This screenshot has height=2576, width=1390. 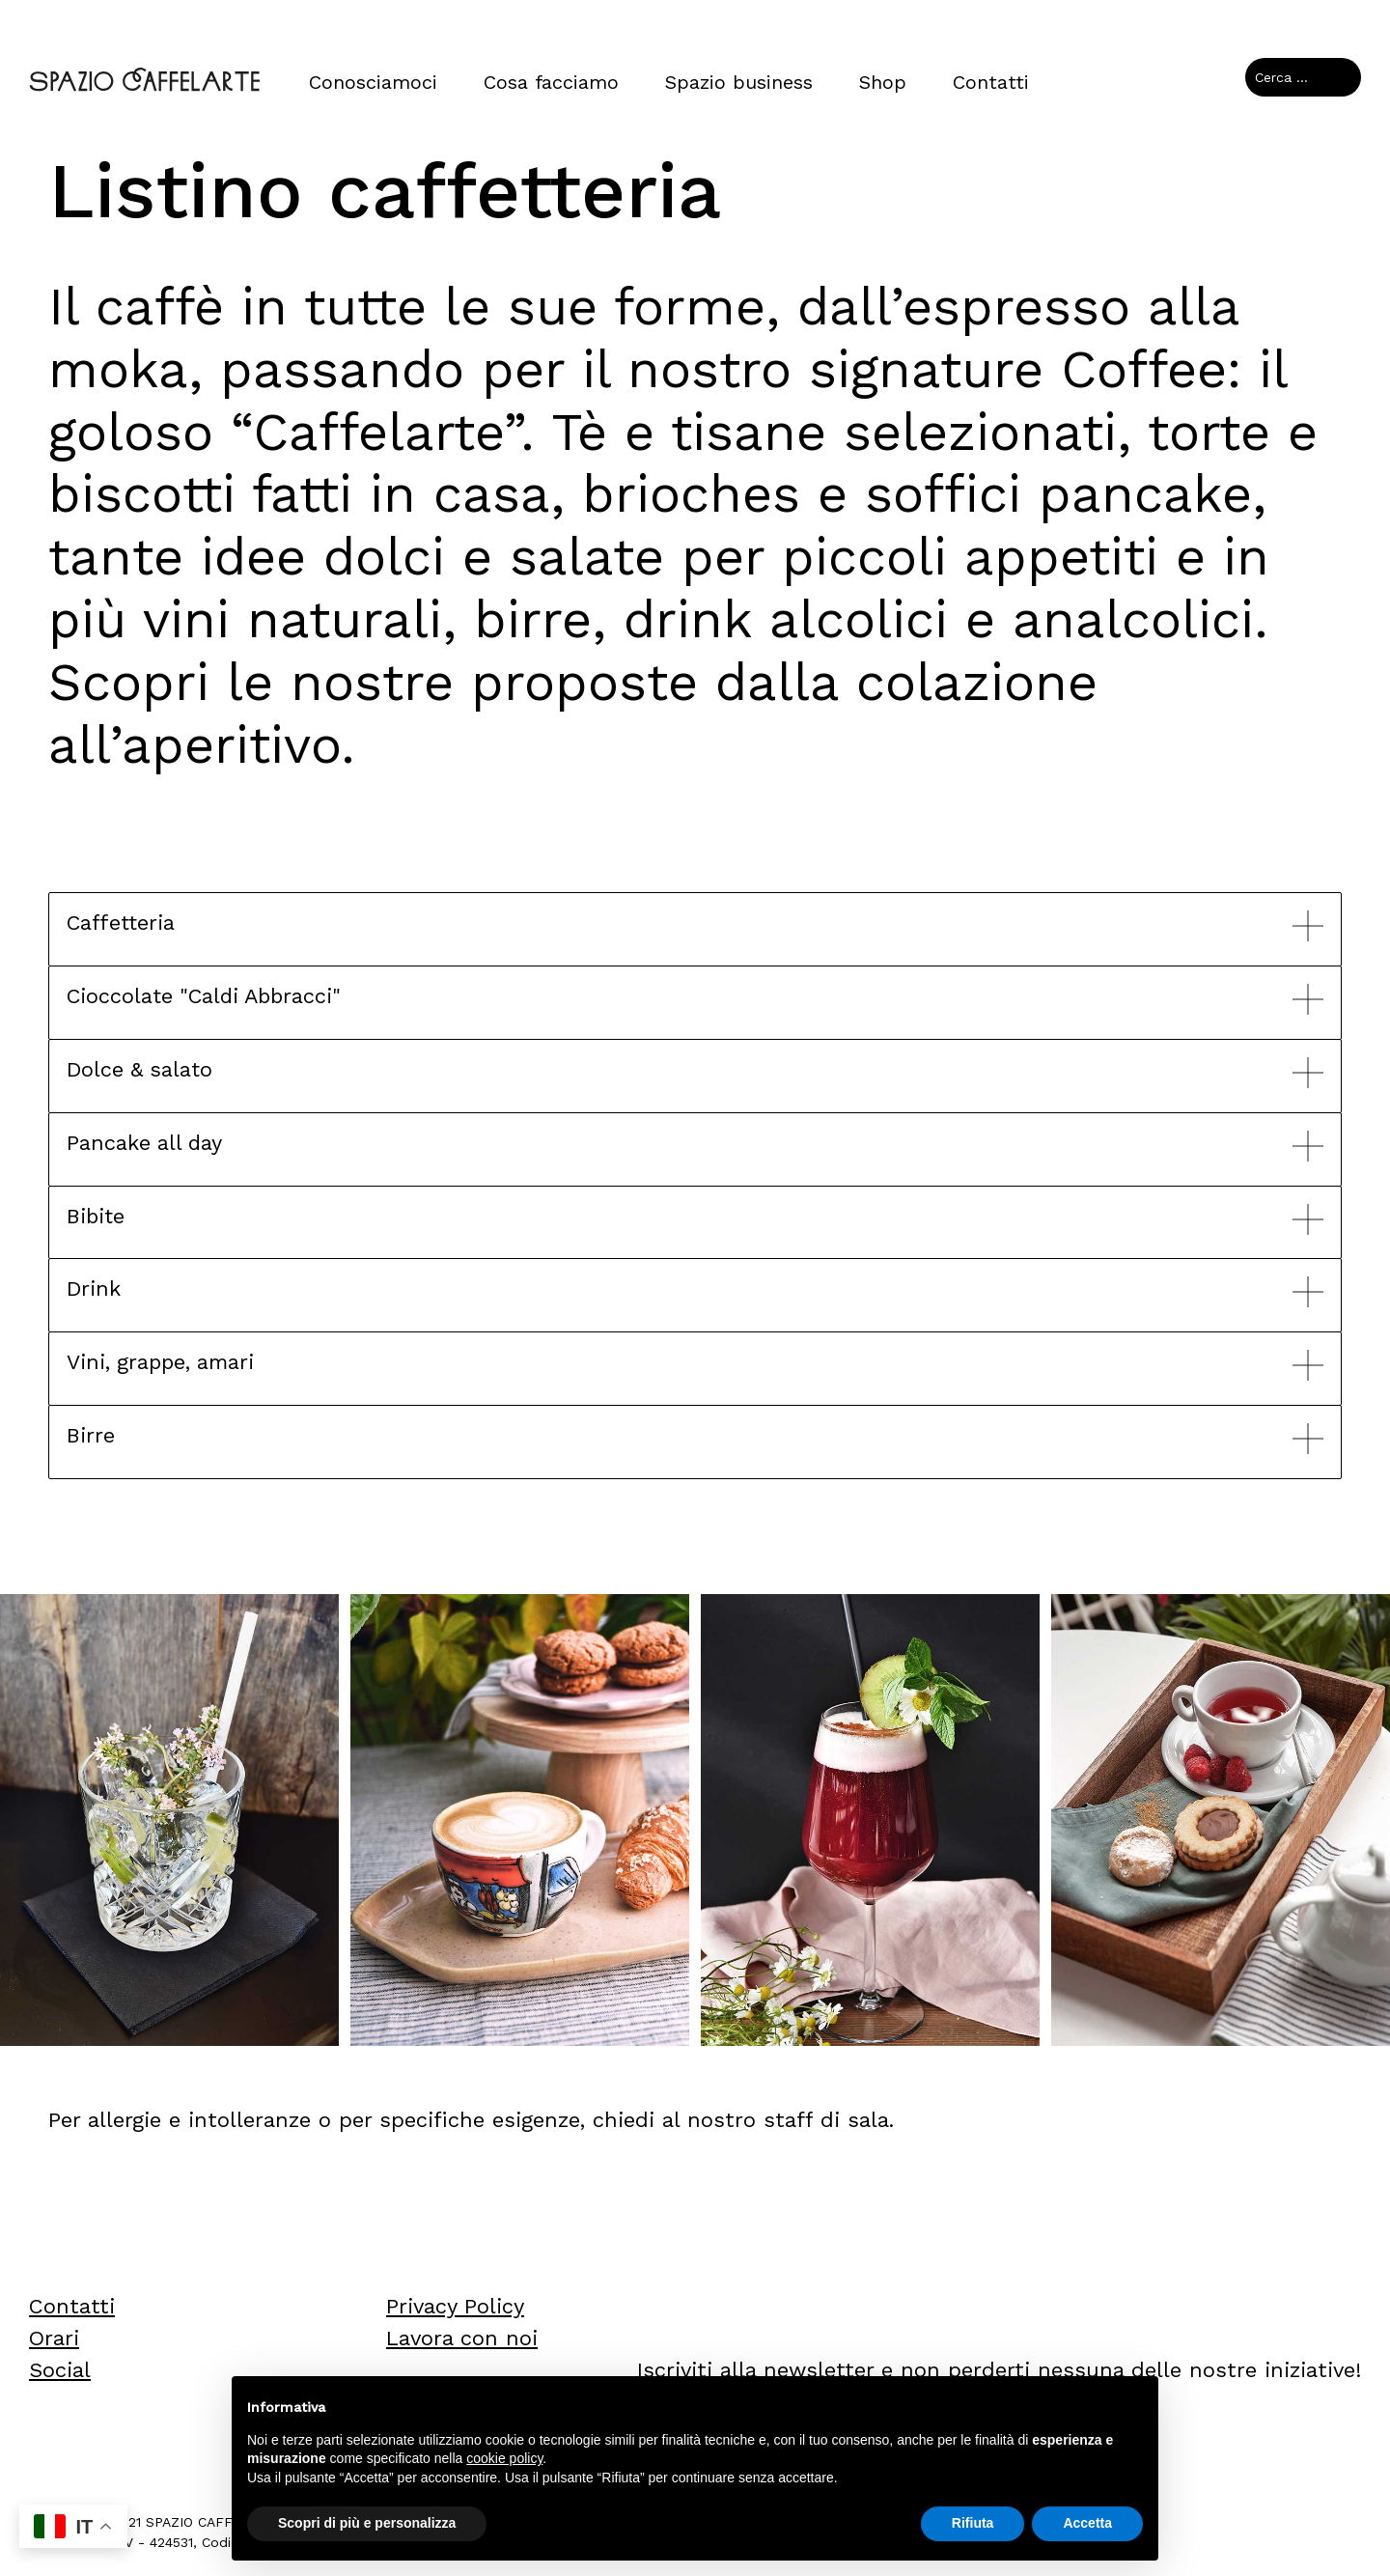 What do you see at coordinates (54, 2338) in the screenshot?
I see `Orari` at bounding box center [54, 2338].